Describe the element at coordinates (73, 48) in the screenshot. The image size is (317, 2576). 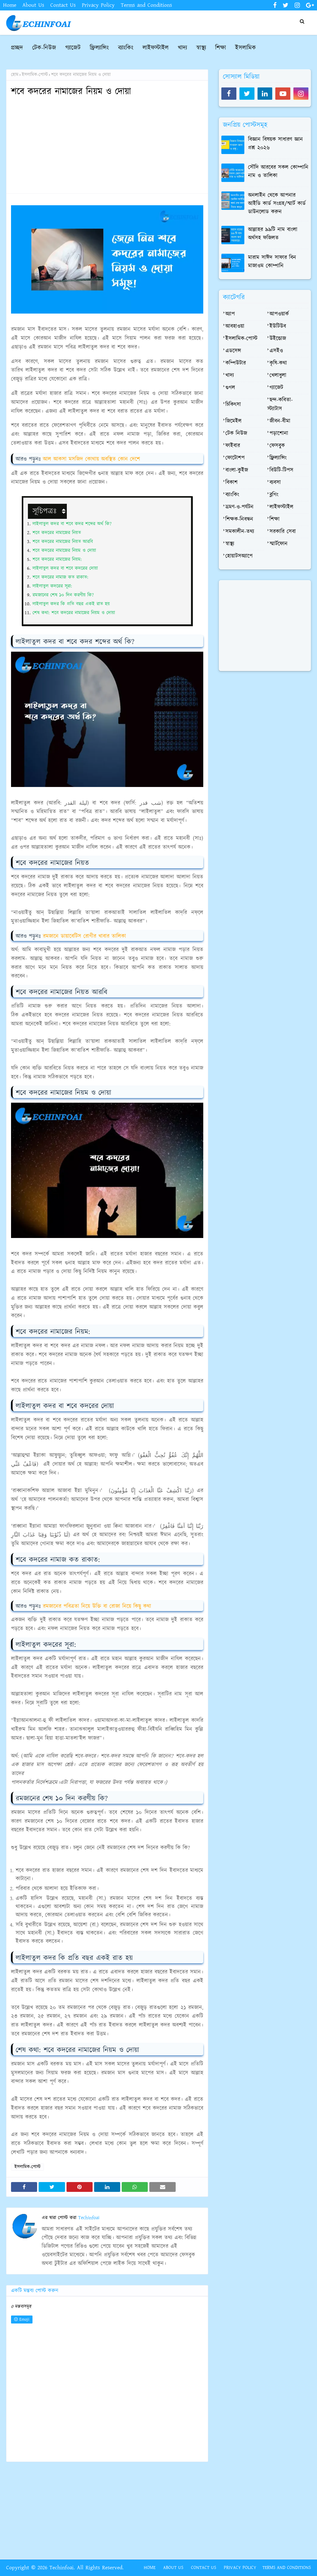
I see `গ্যাজেট [menuitem]` at that location.